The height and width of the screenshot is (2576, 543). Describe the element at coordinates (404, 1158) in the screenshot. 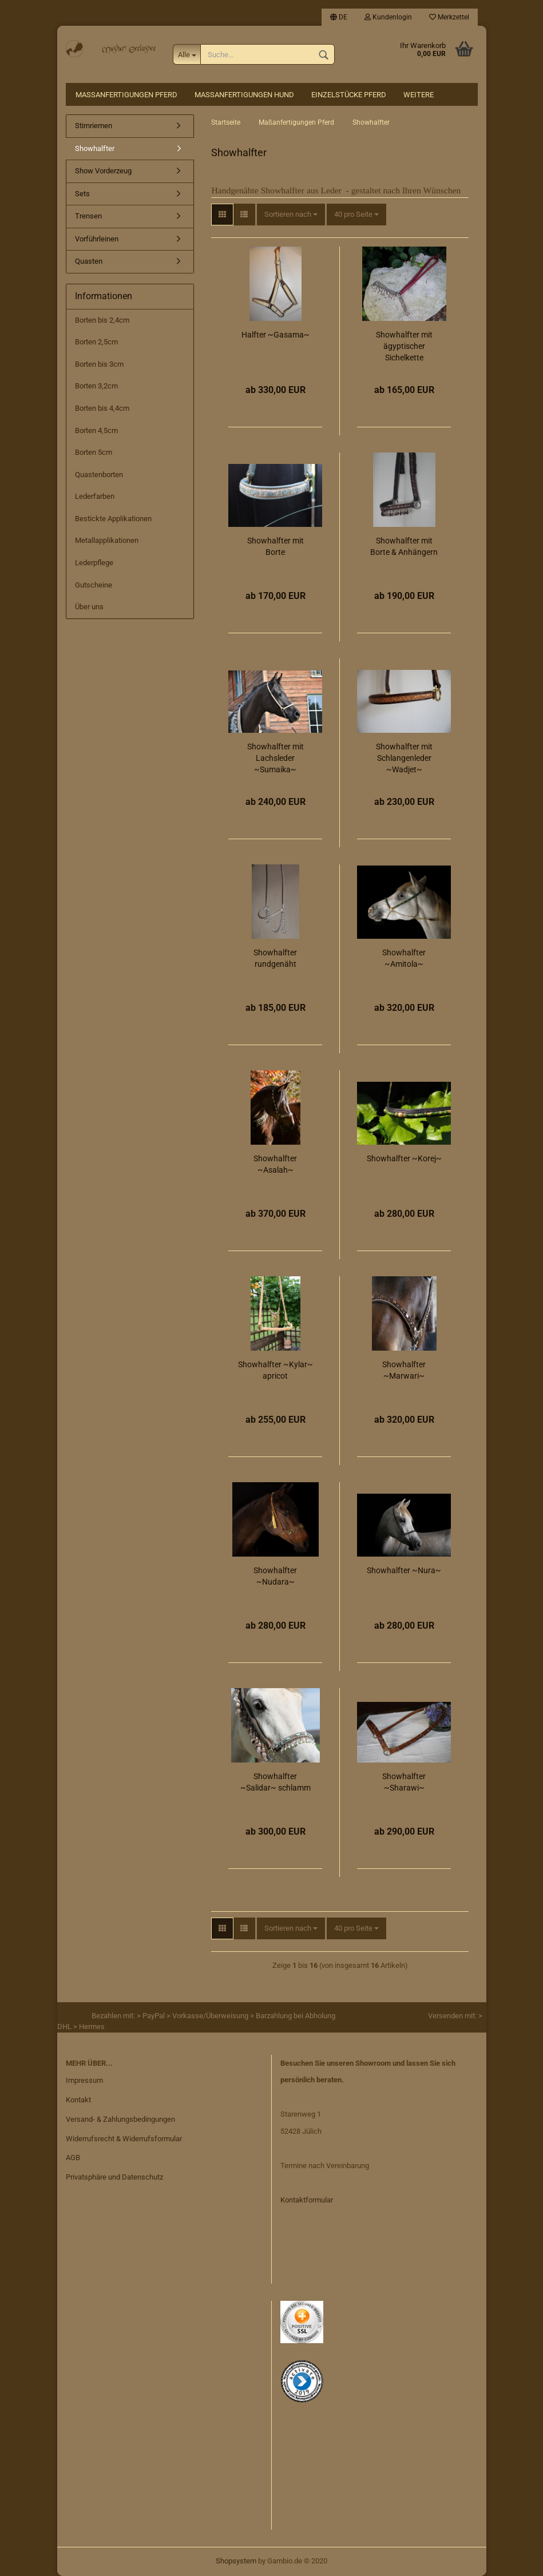

I see `Showhalfter ~Korej~` at that location.